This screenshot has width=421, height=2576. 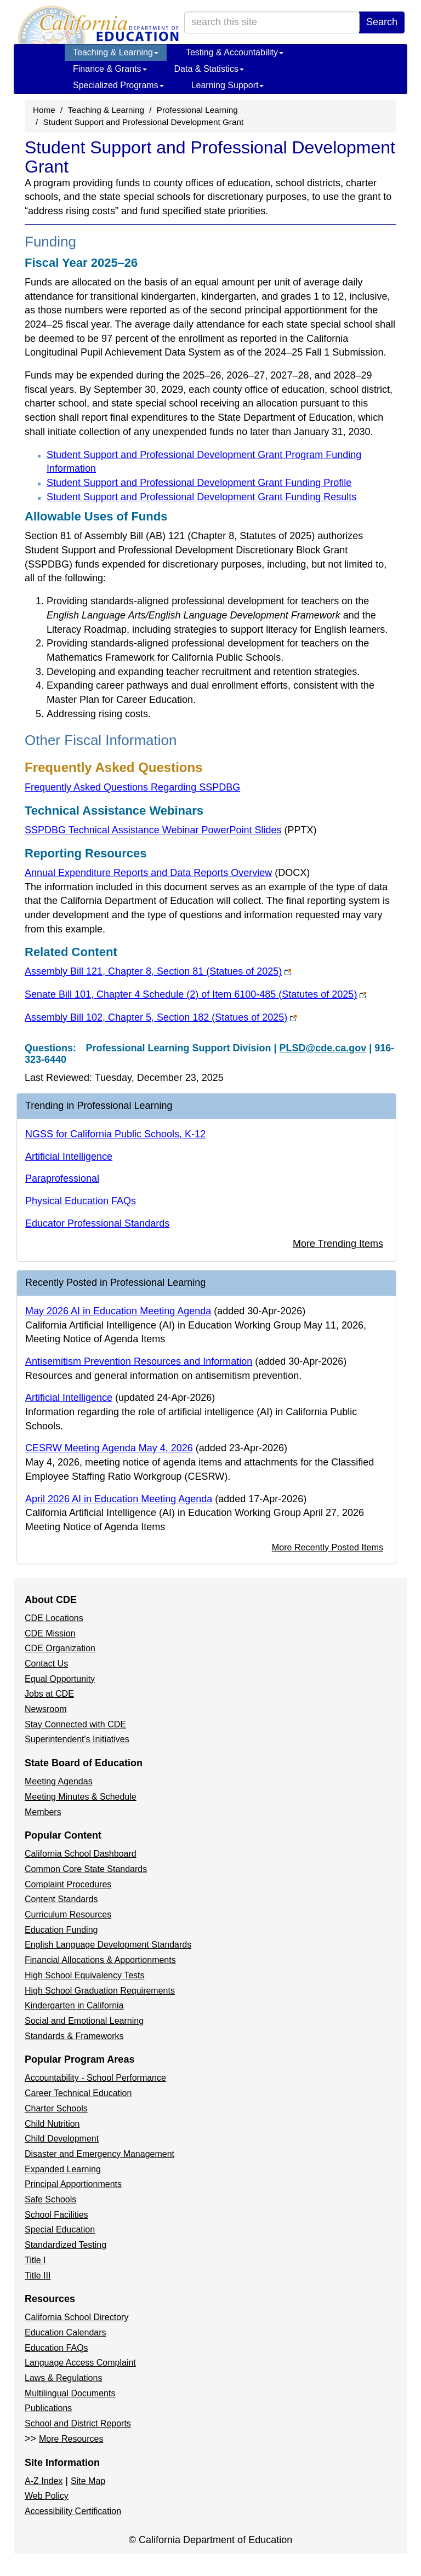 I want to click on Disaster and Emergency Management, so click(x=99, y=2154).